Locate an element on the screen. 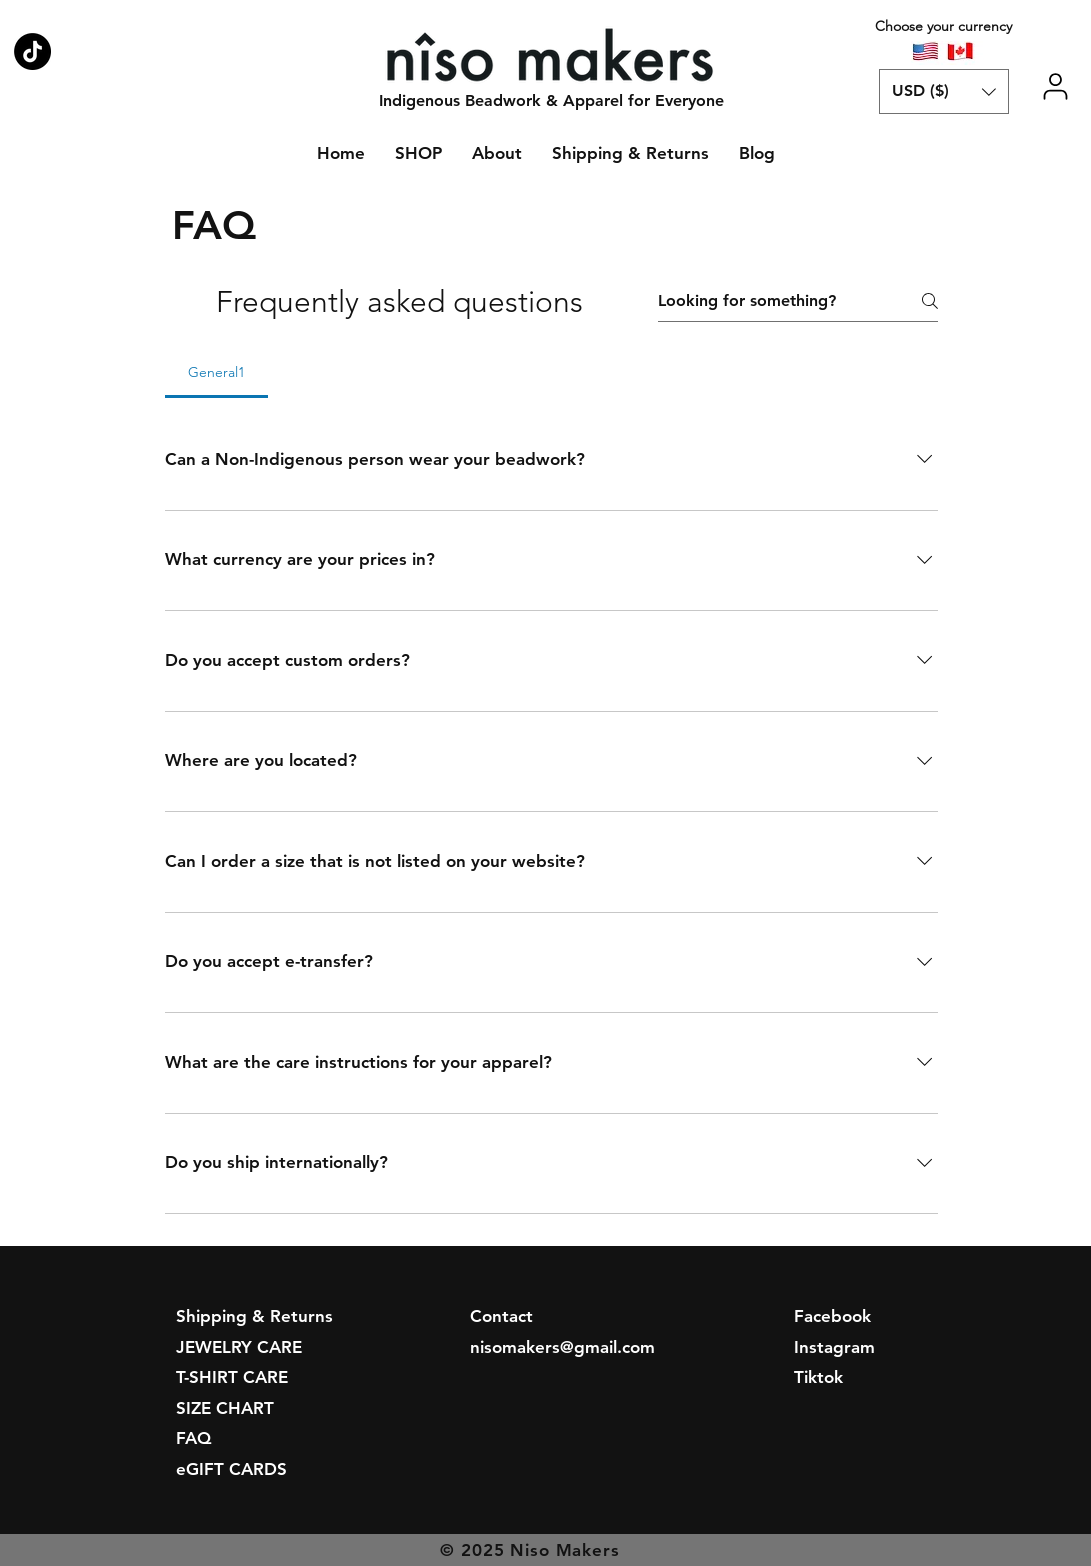 The width and height of the screenshot is (1091, 1566). [button] is located at coordinates (944, 91).